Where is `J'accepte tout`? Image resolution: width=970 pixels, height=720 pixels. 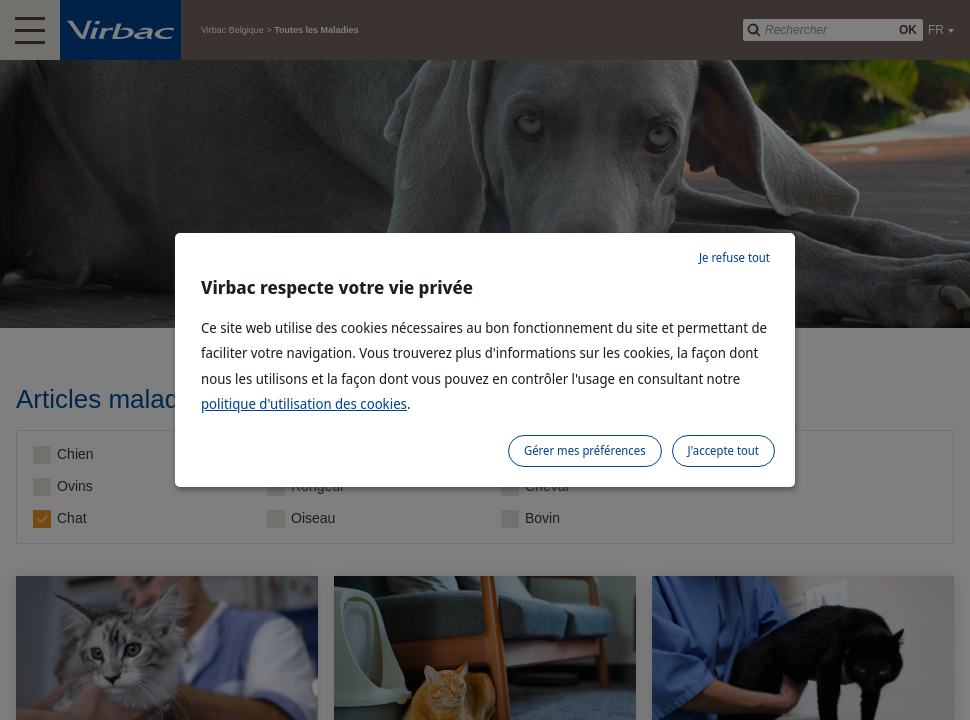 J'accepte tout is located at coordinates (723, 450).